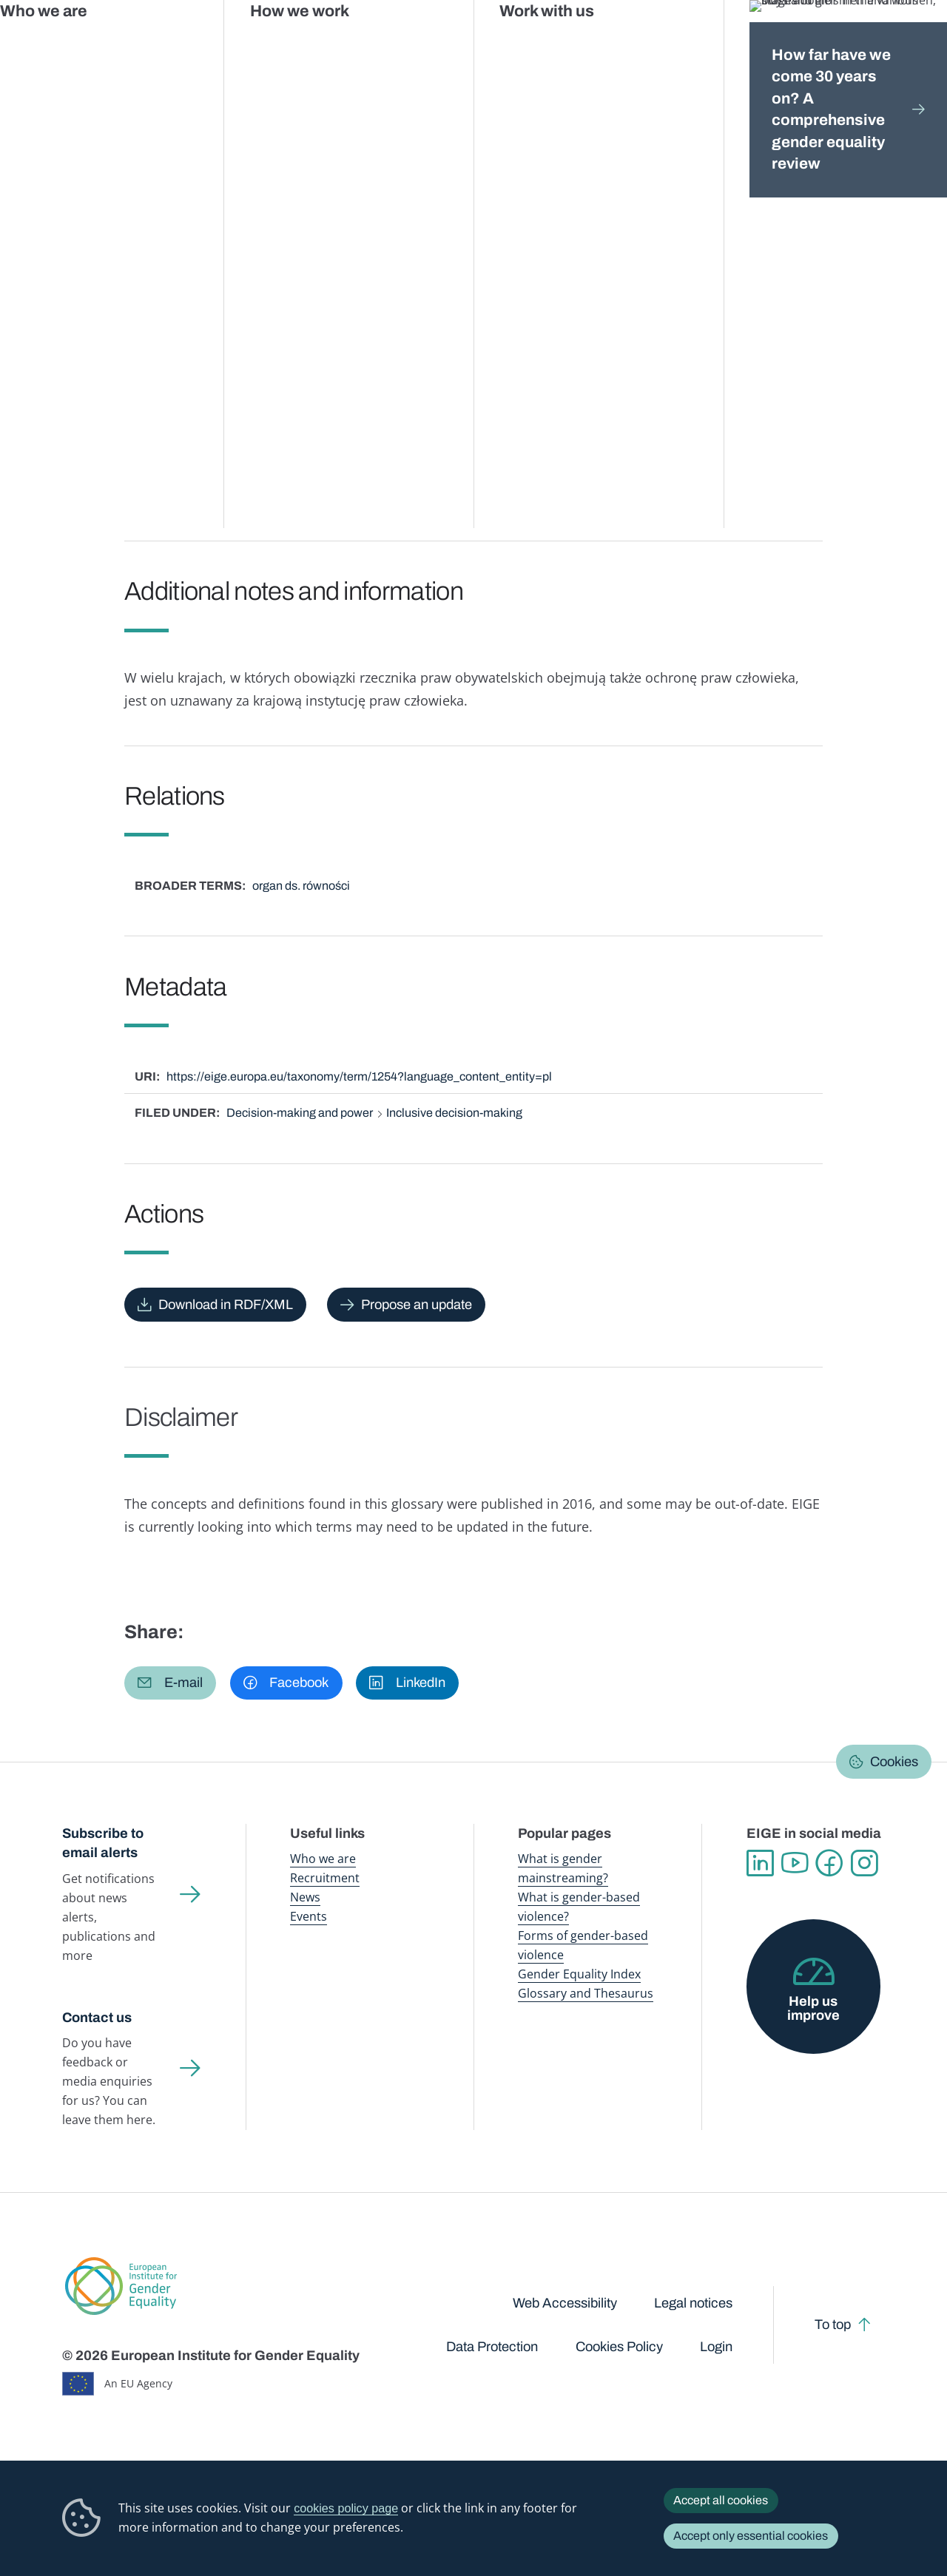  What do you see at coordinates (103, 1843) in the screenshot?
I see `Subscribe to email alerts` at bounding box center [103, 1843].